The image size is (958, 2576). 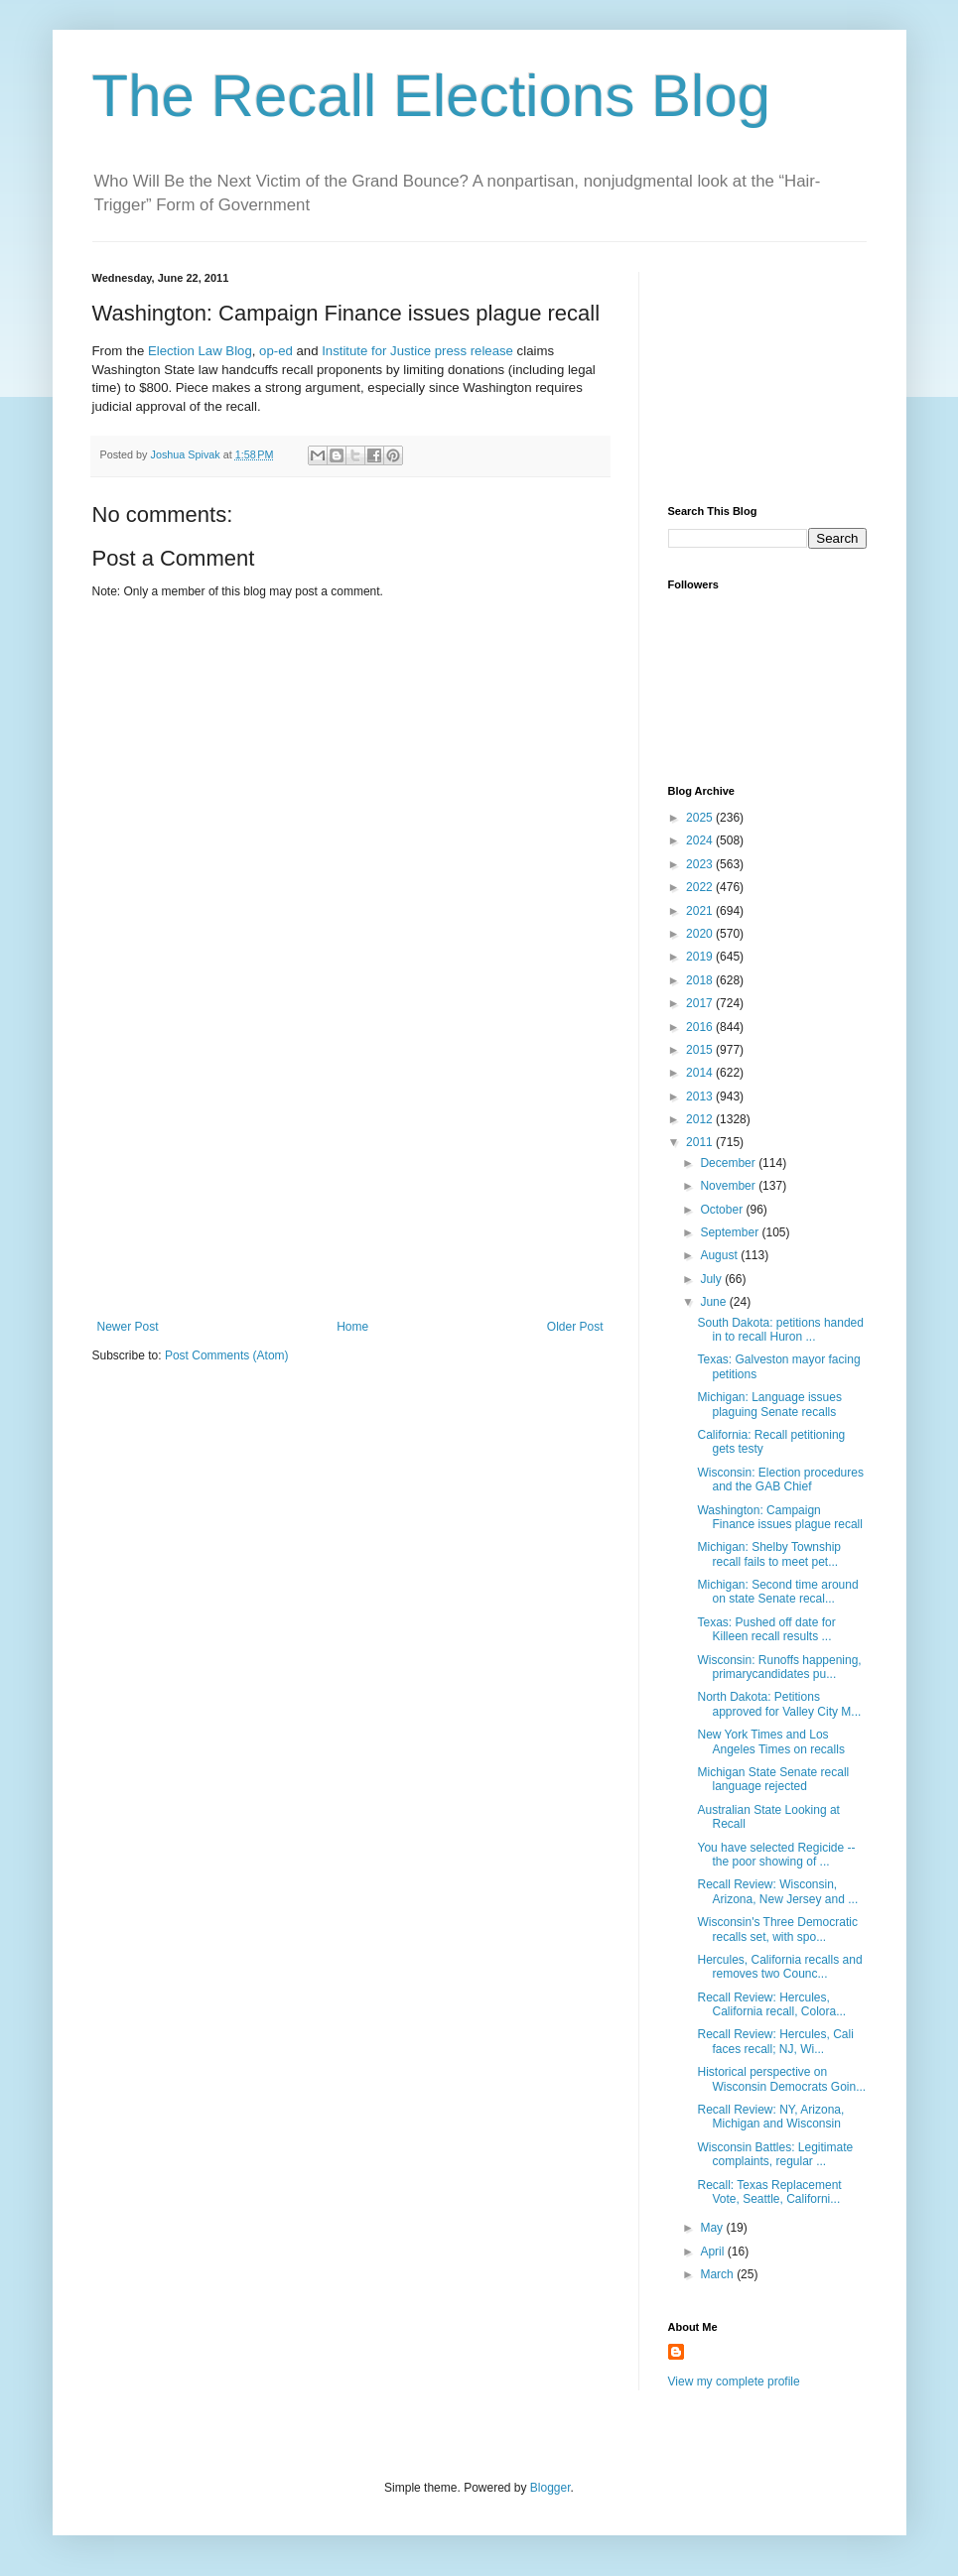 I want to click on Michigan: Second time around on state Senate recal..., so click(x=777, y=1592).